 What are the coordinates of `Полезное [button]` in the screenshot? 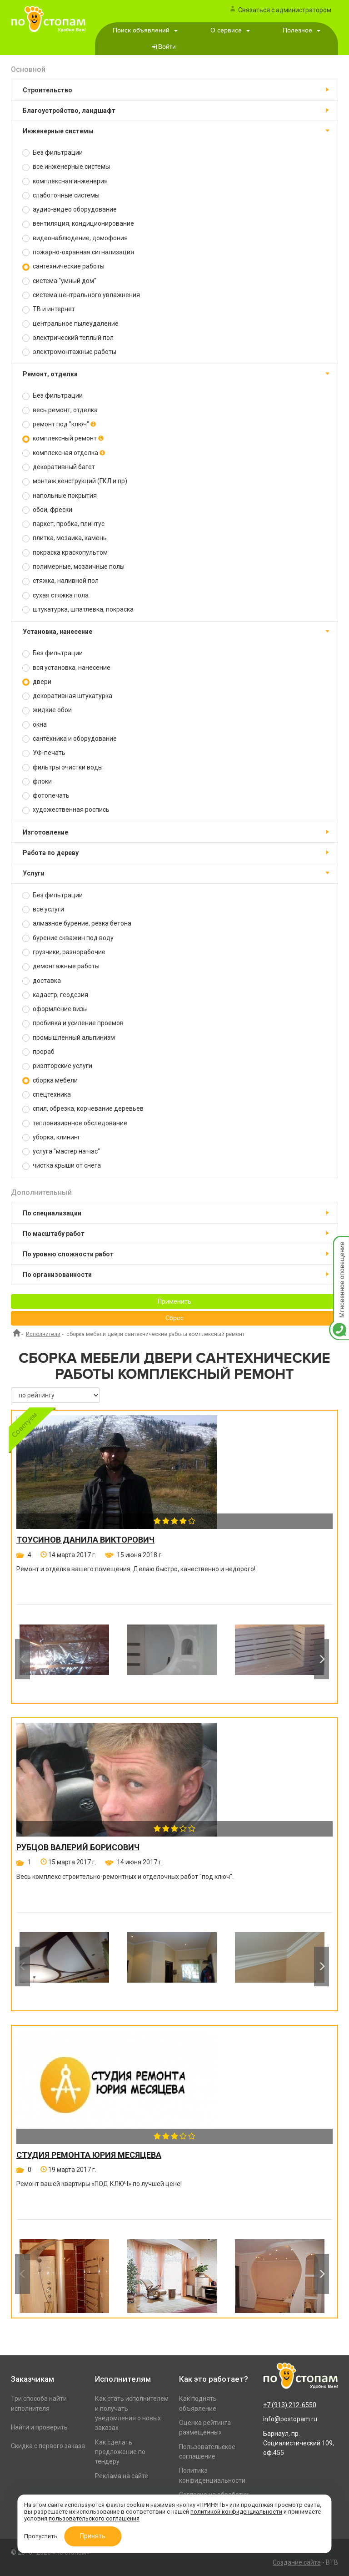 It's located at (301, 30).